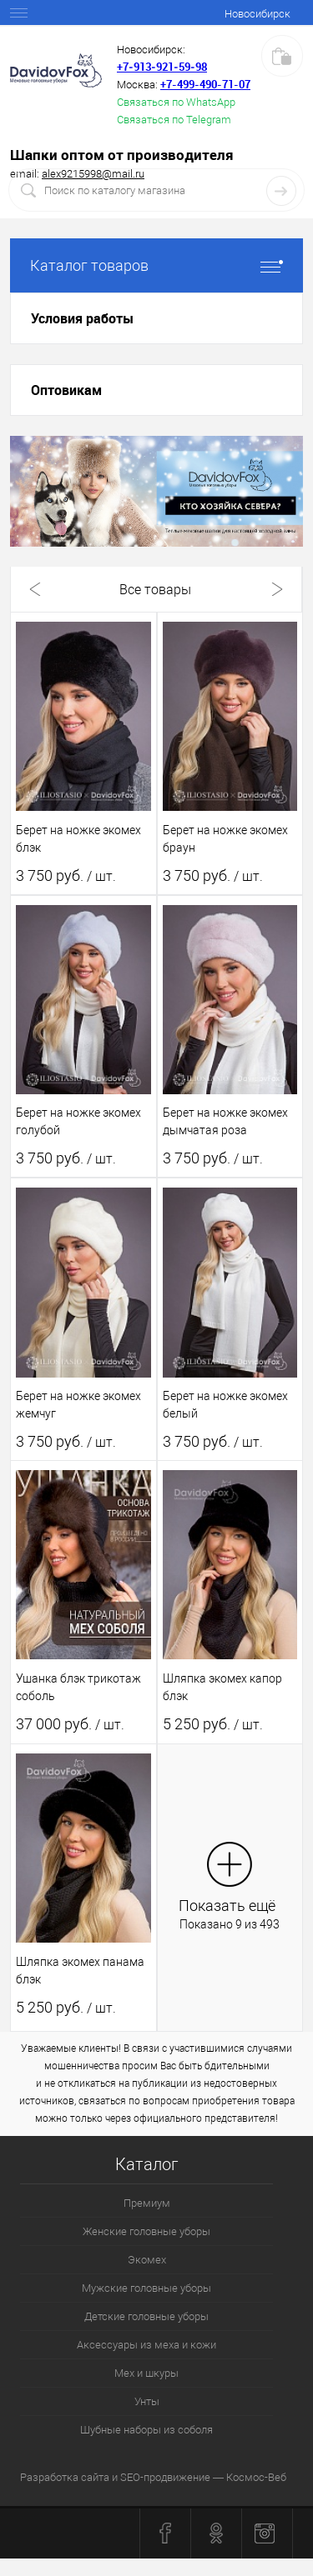 The image size is (313, 2576). What do you see at coordinates (146, 2344) in the screenshot?
I see `Аксессуары из меха и кожи` at bounding box center [146, 2344].